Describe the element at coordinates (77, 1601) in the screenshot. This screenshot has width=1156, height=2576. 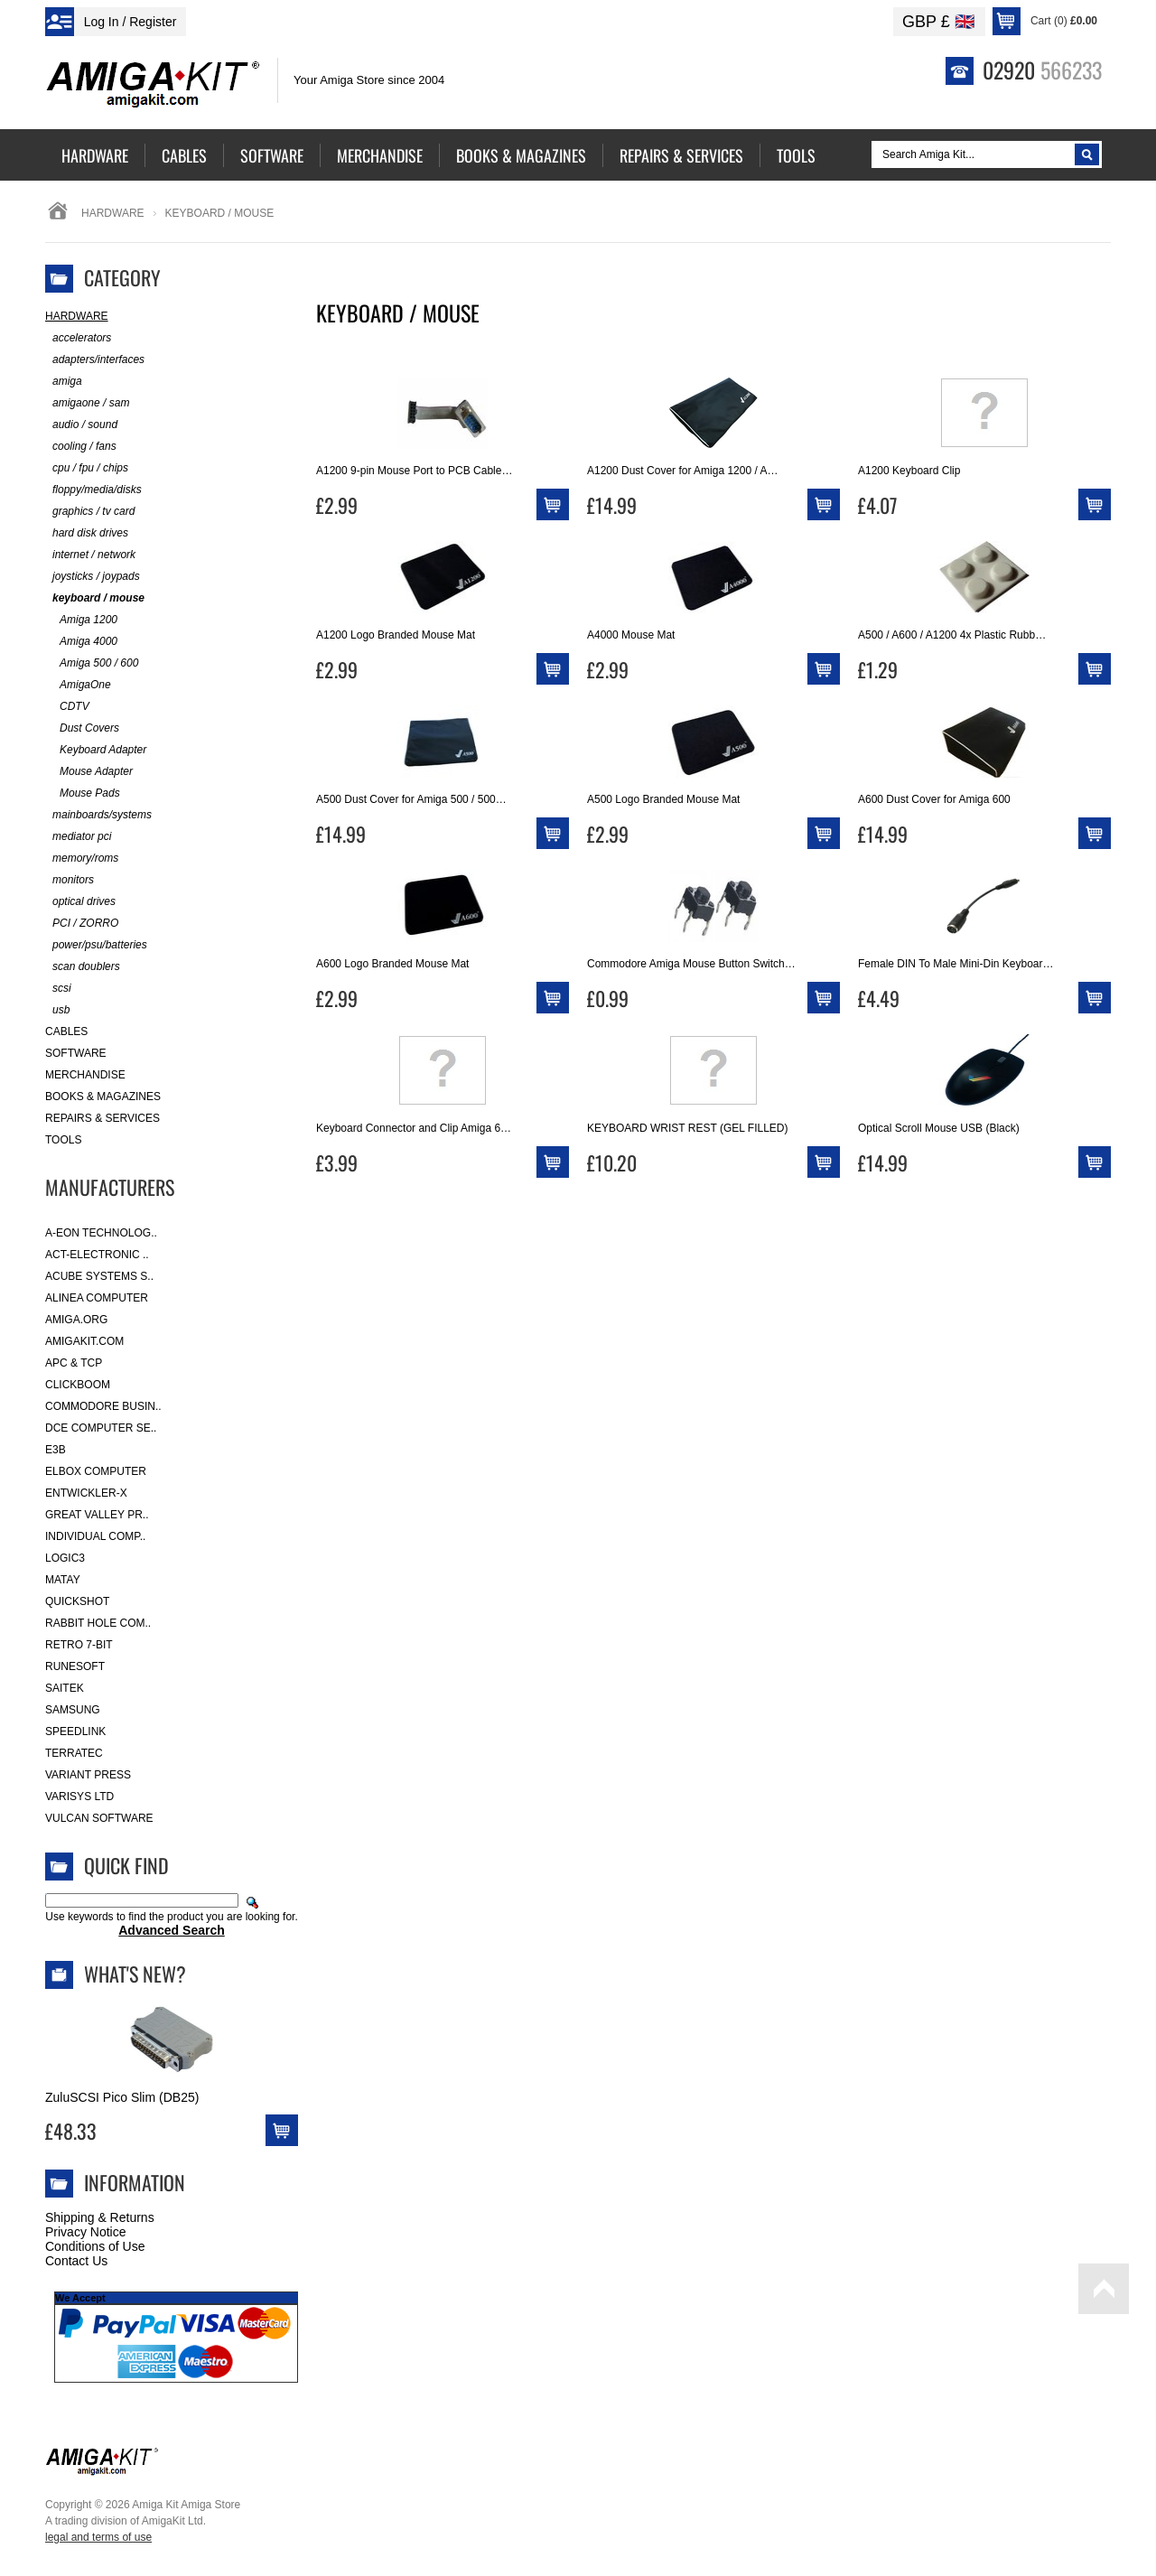
I see `Quickshot` at that location.